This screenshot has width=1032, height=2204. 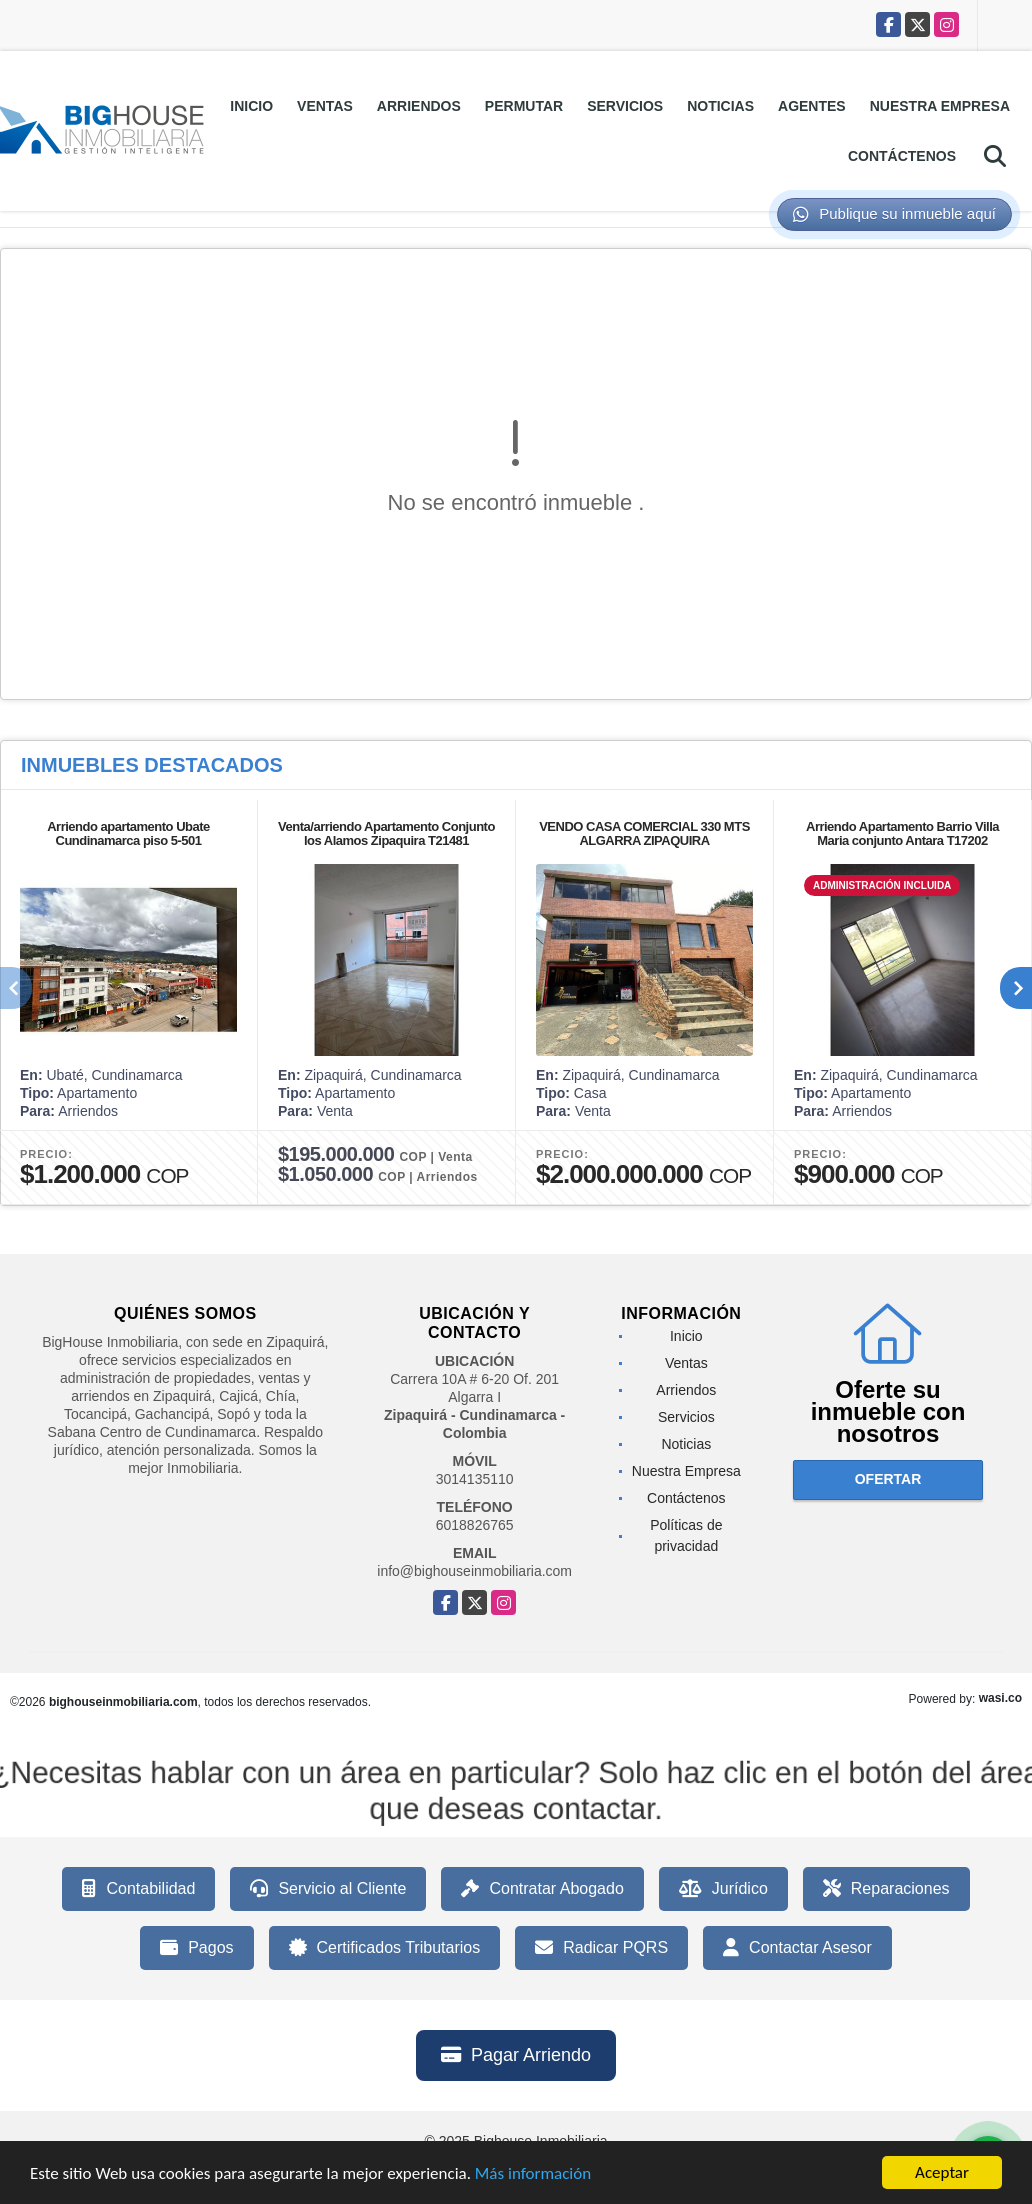 I want to click on Nuestra Empresa, so click(x=940, y=106).